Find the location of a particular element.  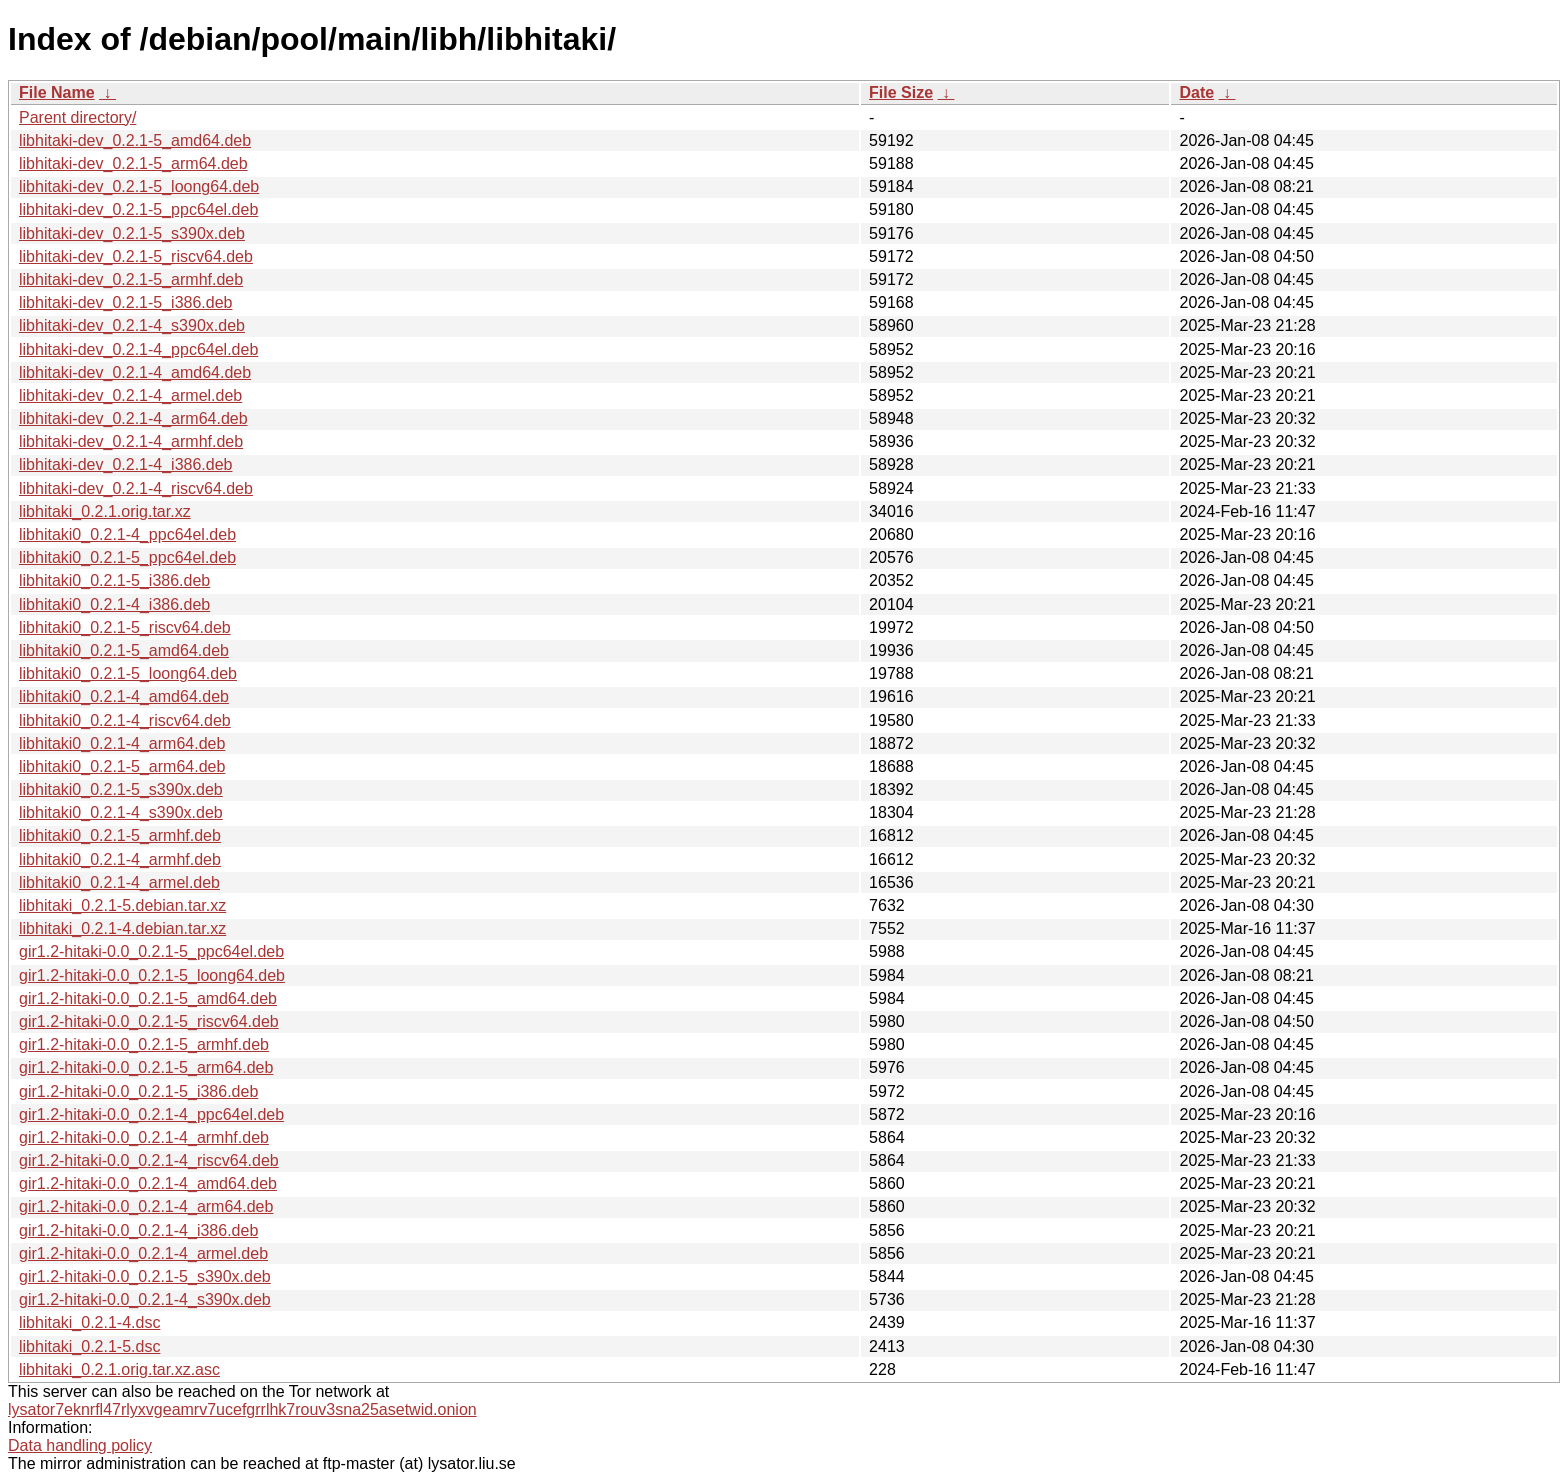

libhitaki_0.2.1.orig.tar.xz.asc is located at coordinates (119, 1369).